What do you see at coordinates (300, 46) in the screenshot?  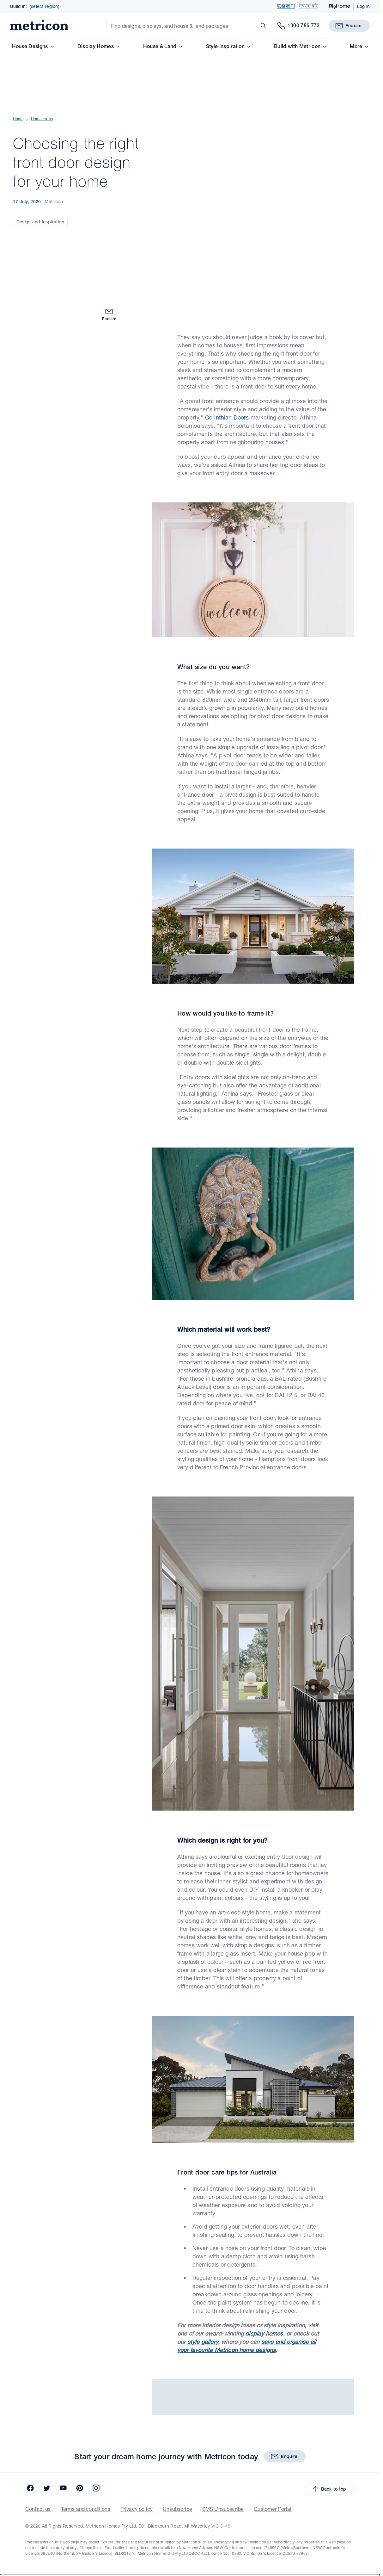 I see `Build with Metricon` at bounding box center [300, 46].